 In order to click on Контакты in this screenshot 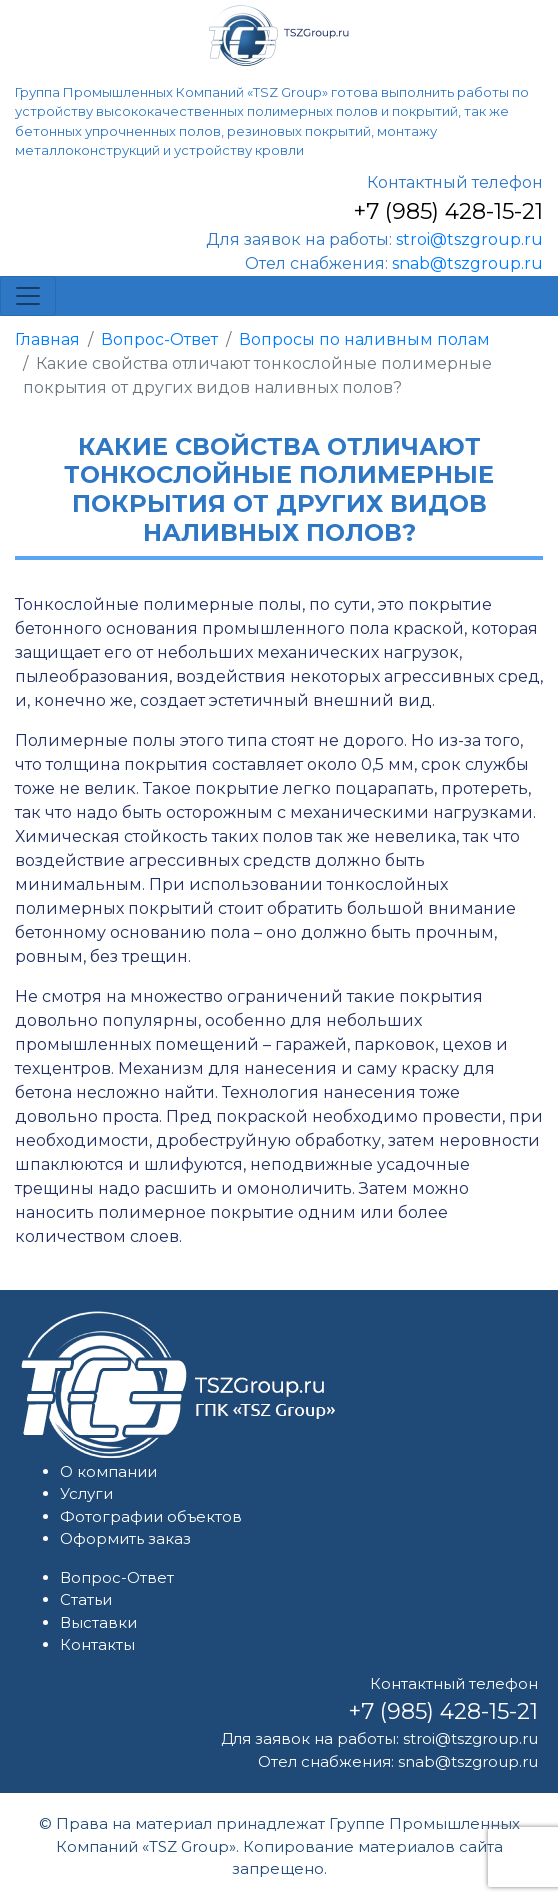, I will do `click(97, 1644)`.